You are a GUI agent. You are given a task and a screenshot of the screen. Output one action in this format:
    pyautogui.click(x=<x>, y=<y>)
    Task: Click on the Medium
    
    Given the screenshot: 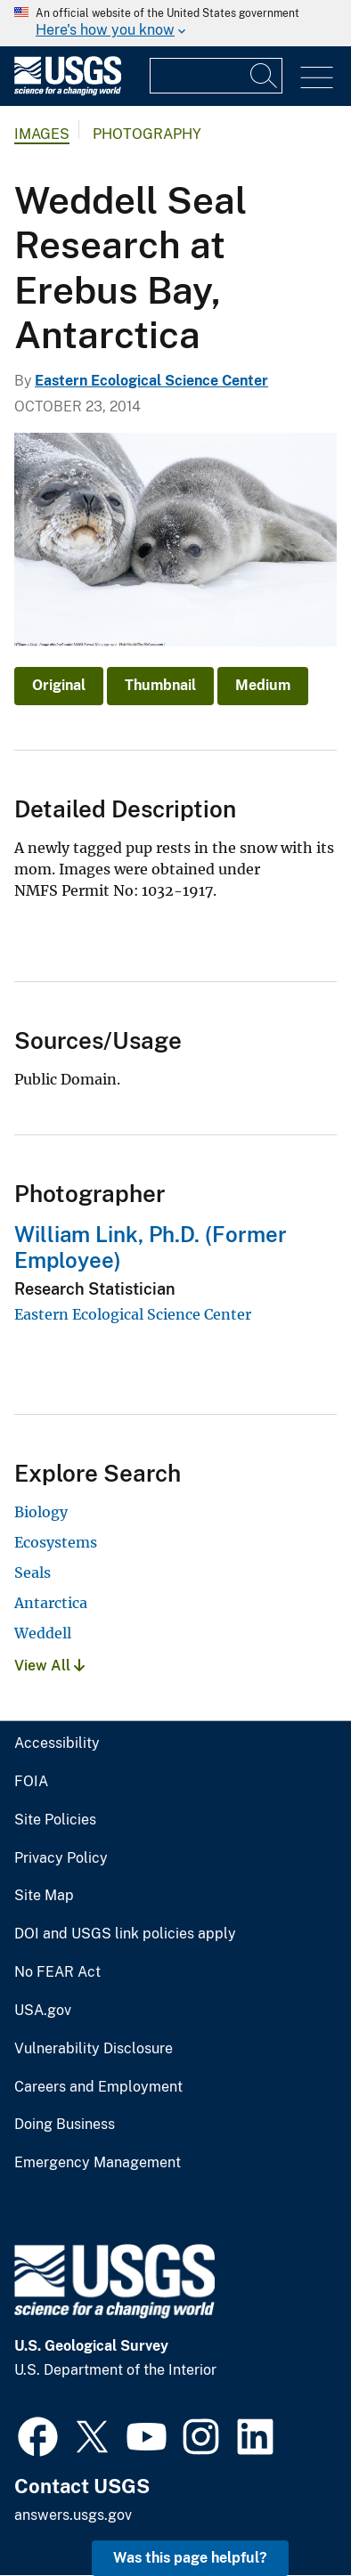 What is the action you would take?
    pyautogui.click(x=262, y=685)
    